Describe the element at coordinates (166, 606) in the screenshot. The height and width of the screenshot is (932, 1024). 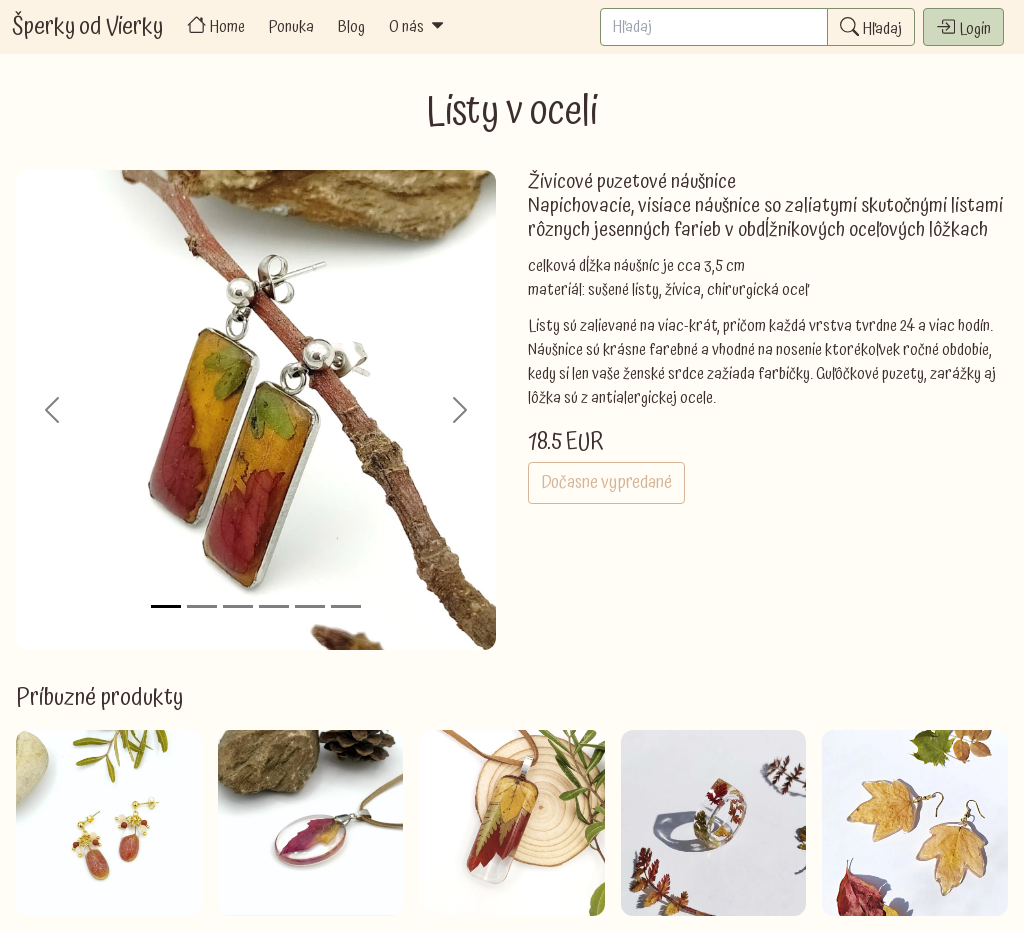
I see `[Slide 1]` at that location.